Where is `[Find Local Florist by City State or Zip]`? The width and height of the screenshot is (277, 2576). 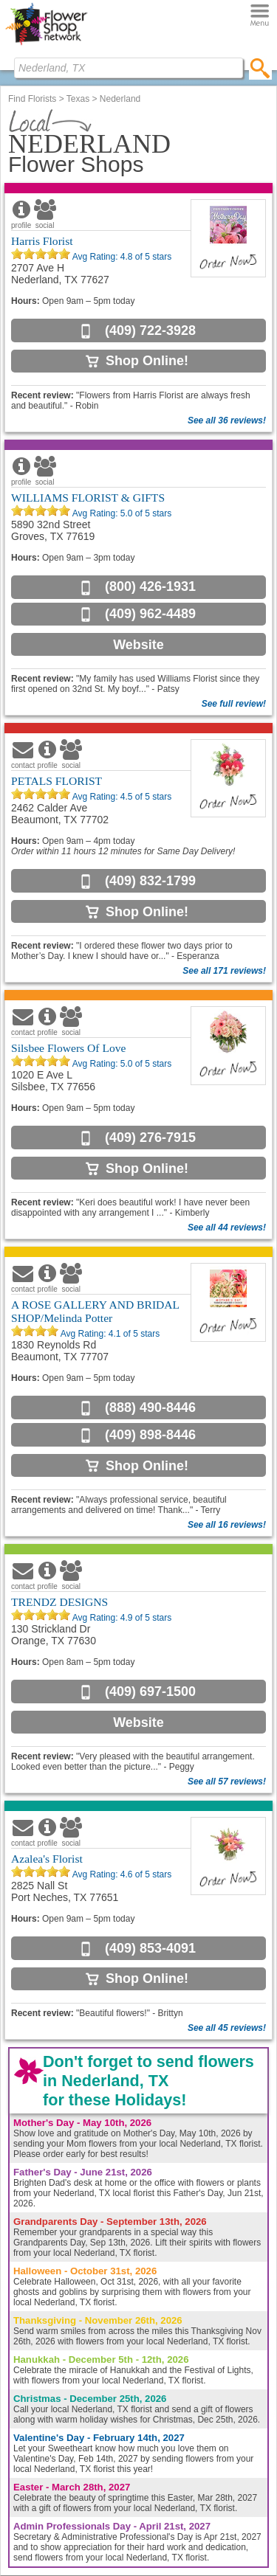
[Find Local Florist by City State or Zip] is located at coordinates (128, 68).